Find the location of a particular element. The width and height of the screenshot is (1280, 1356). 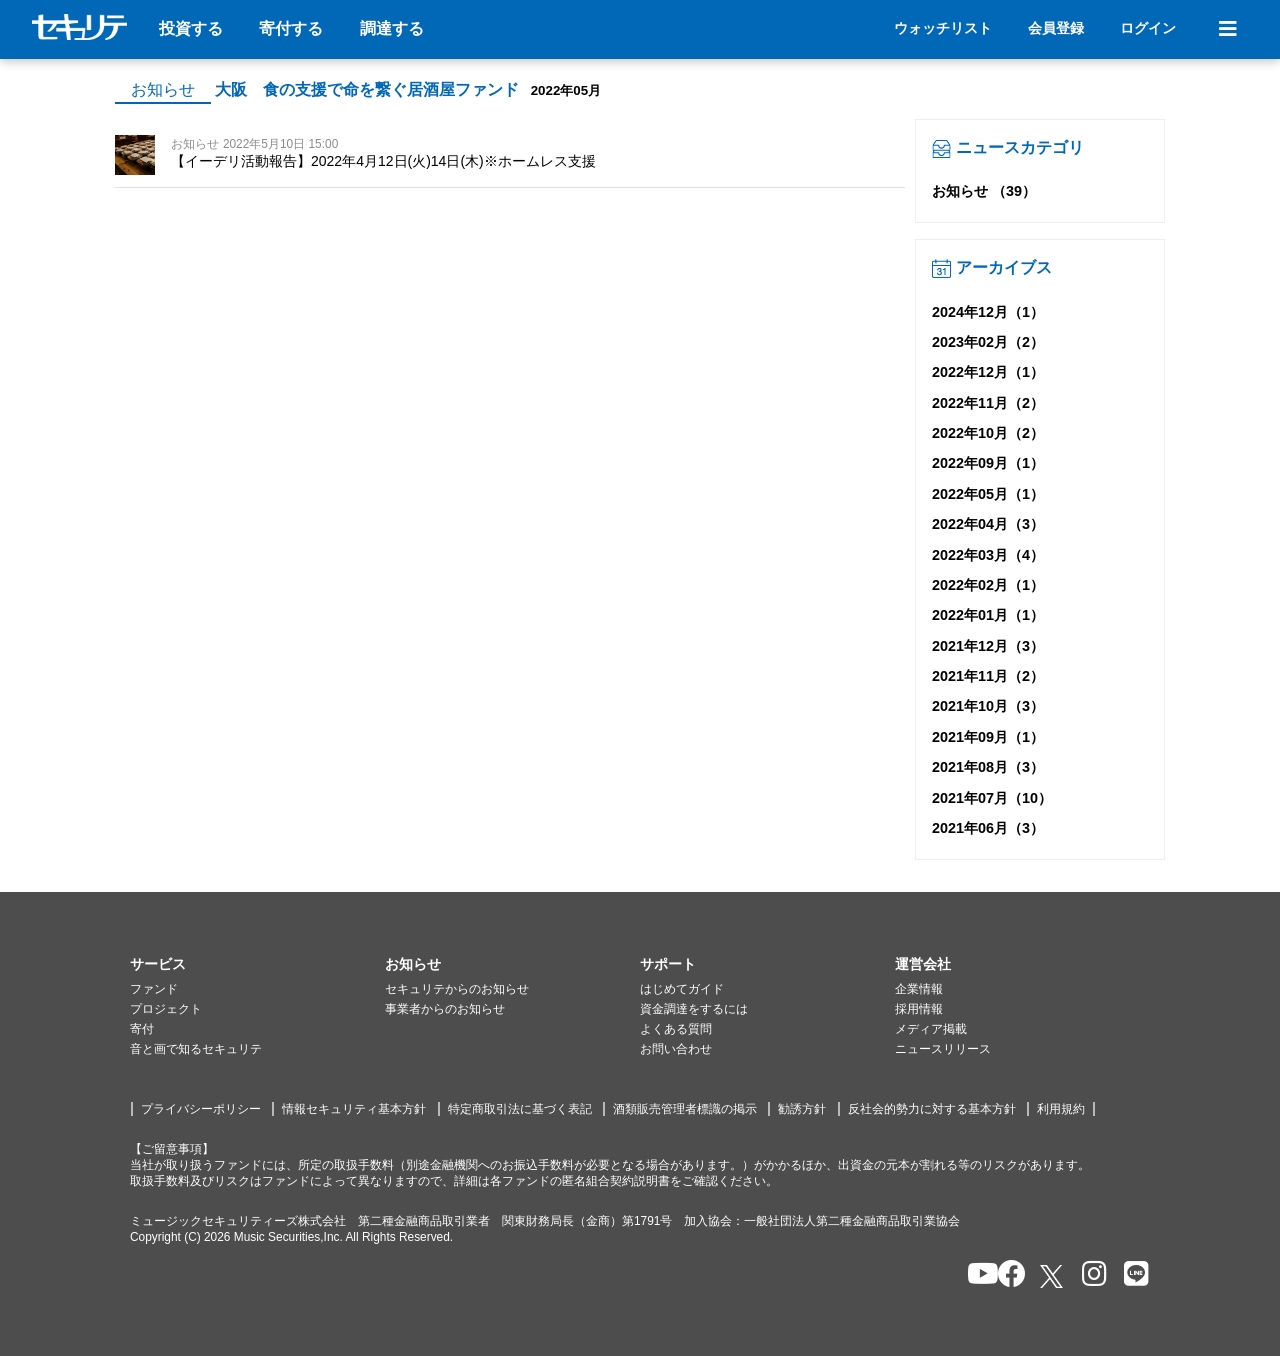

メディア掲載 is located at coordinates (931, 1029).